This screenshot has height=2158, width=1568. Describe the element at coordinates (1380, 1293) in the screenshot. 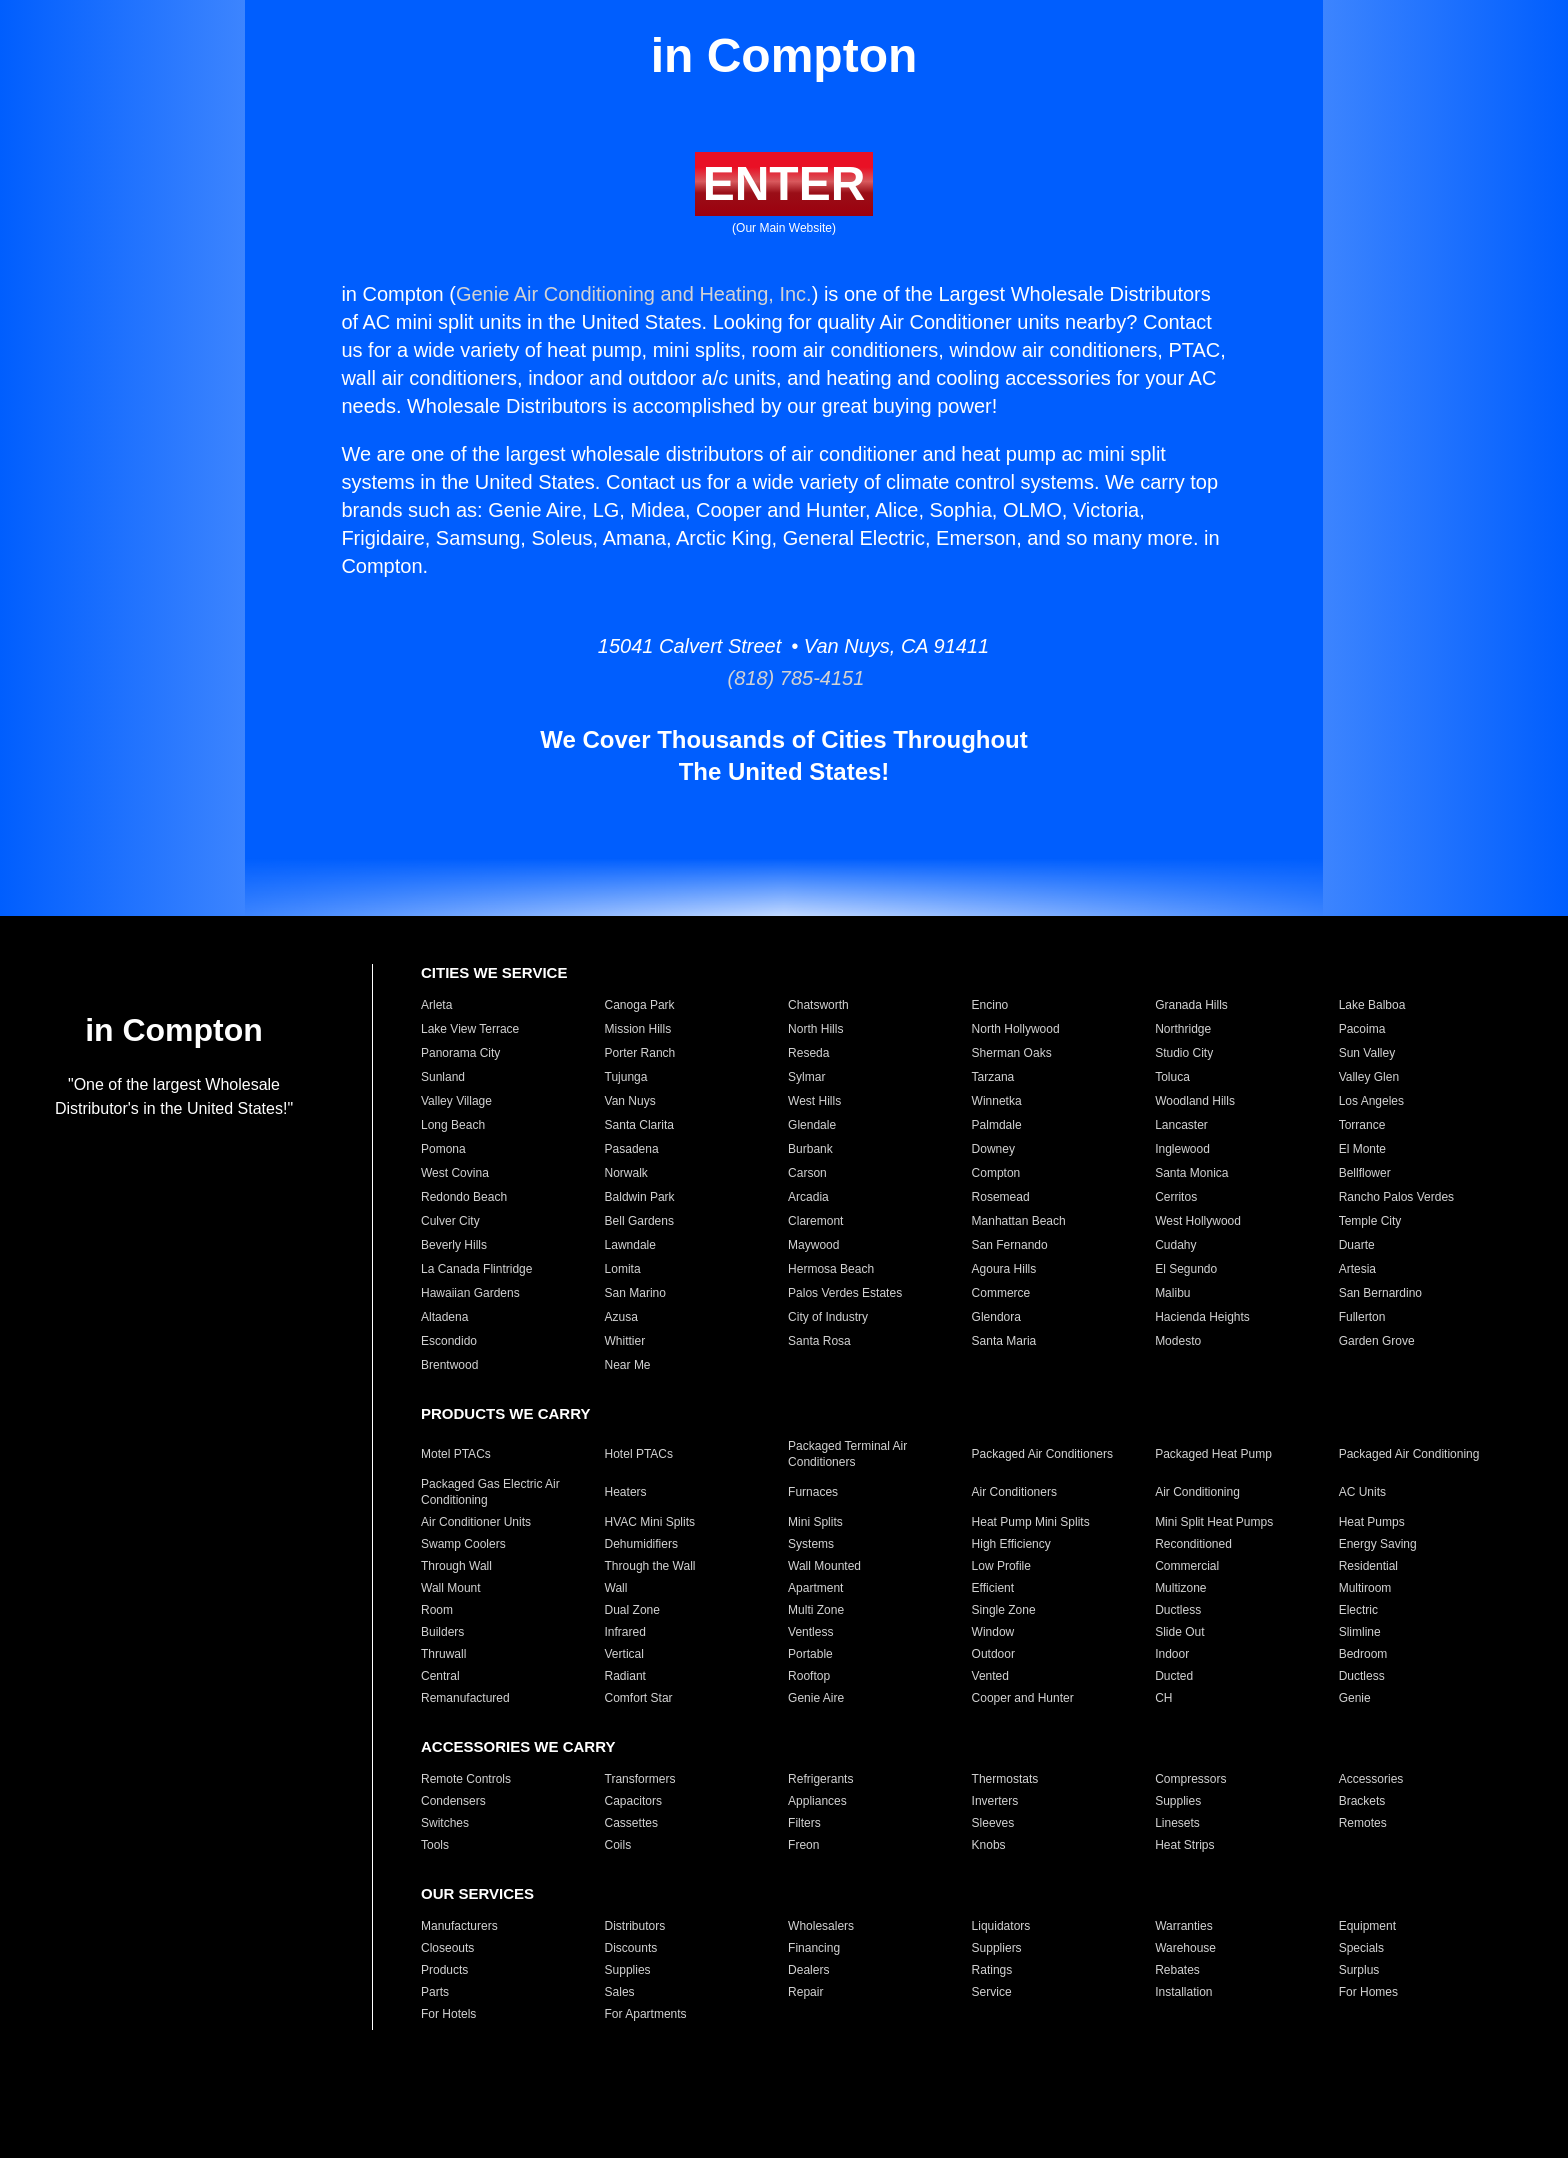

I see `San Bernardino` at that location.